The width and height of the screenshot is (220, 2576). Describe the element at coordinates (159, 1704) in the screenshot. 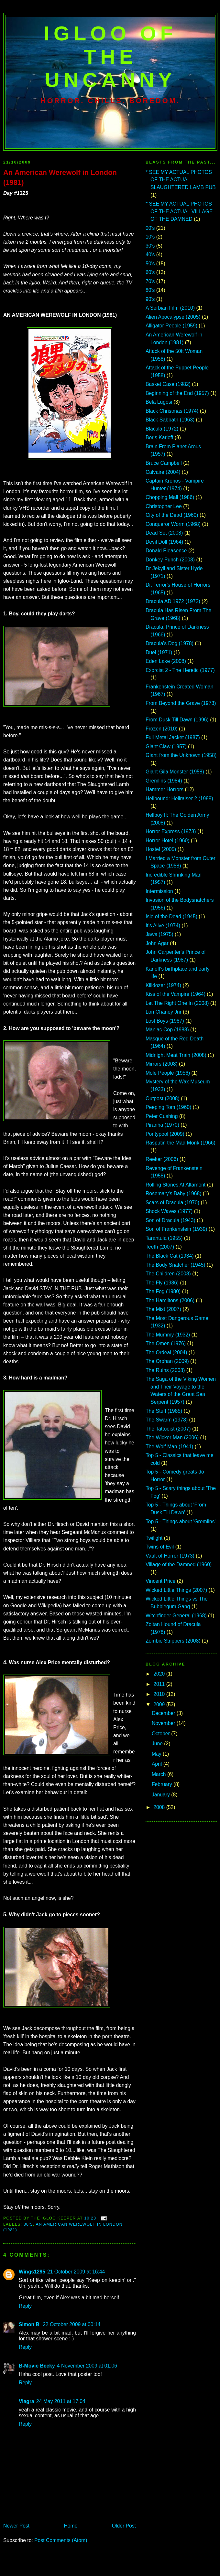

I see `2009` at that location.